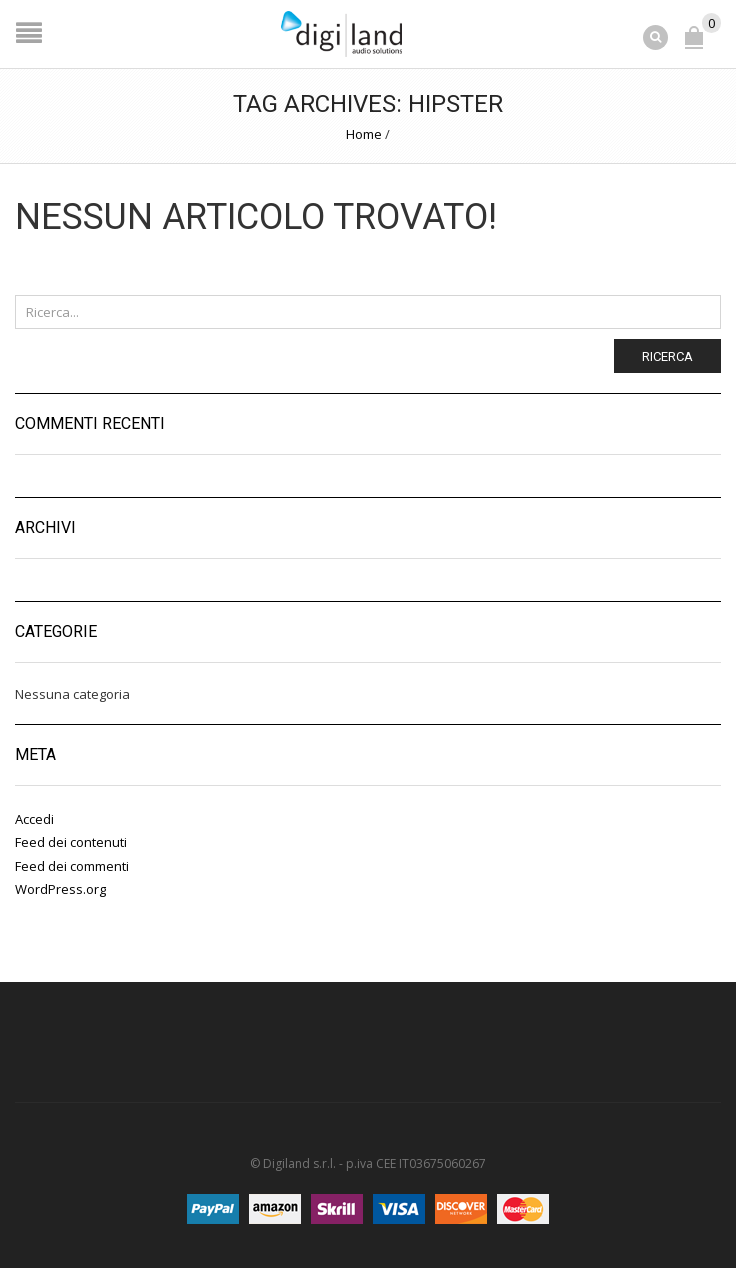 This screenshot has height=1268, width=736. I want to click on Feed dei commenti, so click(72, 866).